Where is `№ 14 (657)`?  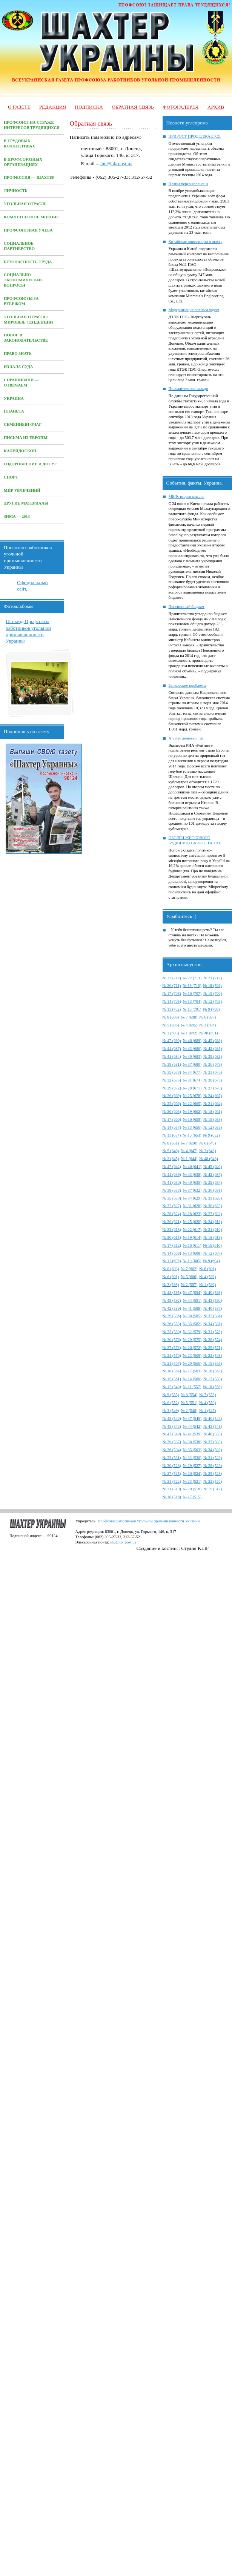 № 14 (657) is located at coordinates (172, 1127).